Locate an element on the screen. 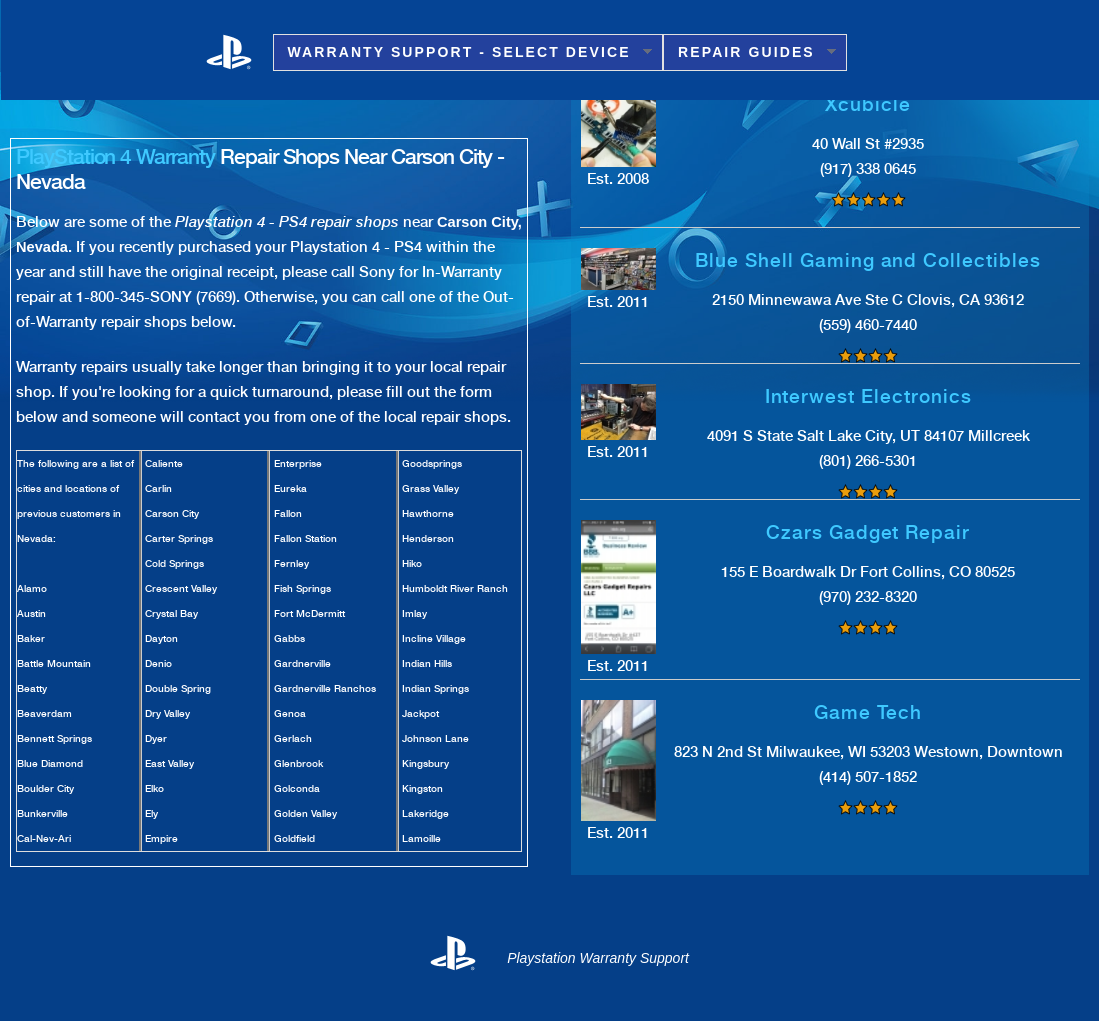  Interwest Electronics is located at coordinates (868, 396).